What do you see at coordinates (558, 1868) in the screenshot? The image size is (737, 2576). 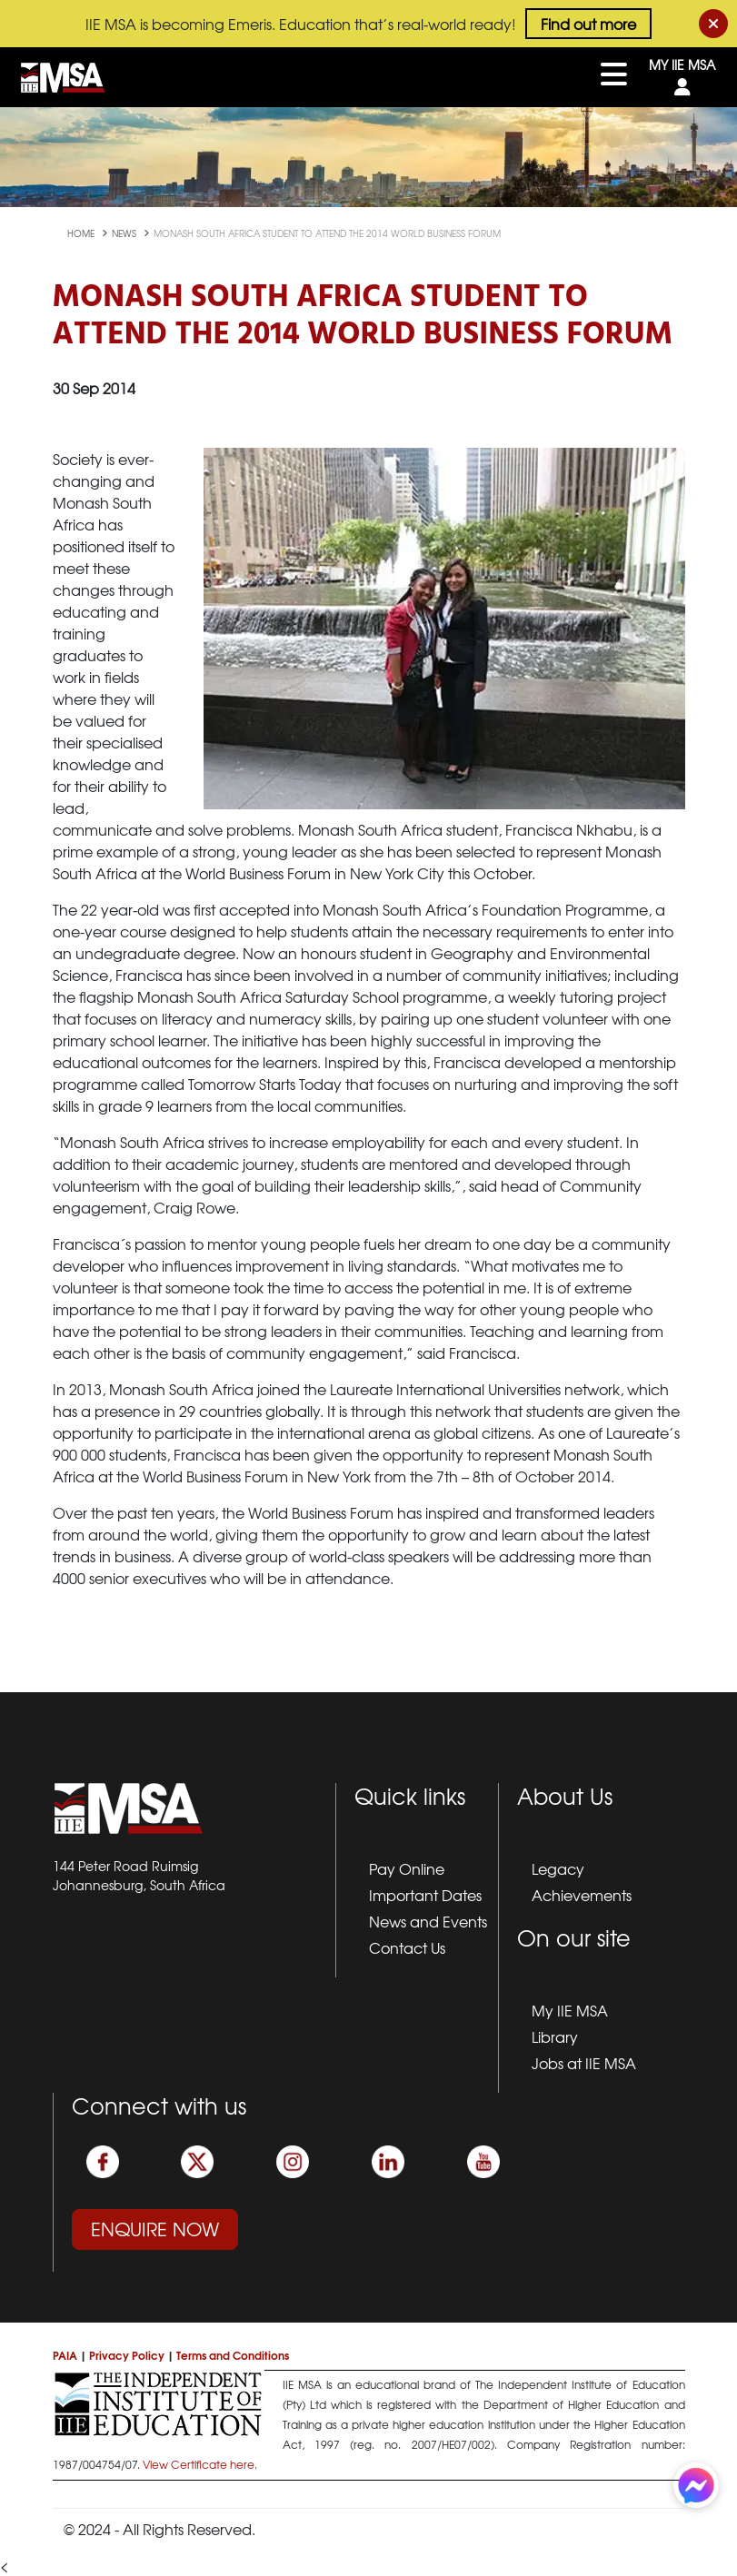 I see `Legacy` at bounding box center [558, 1868].